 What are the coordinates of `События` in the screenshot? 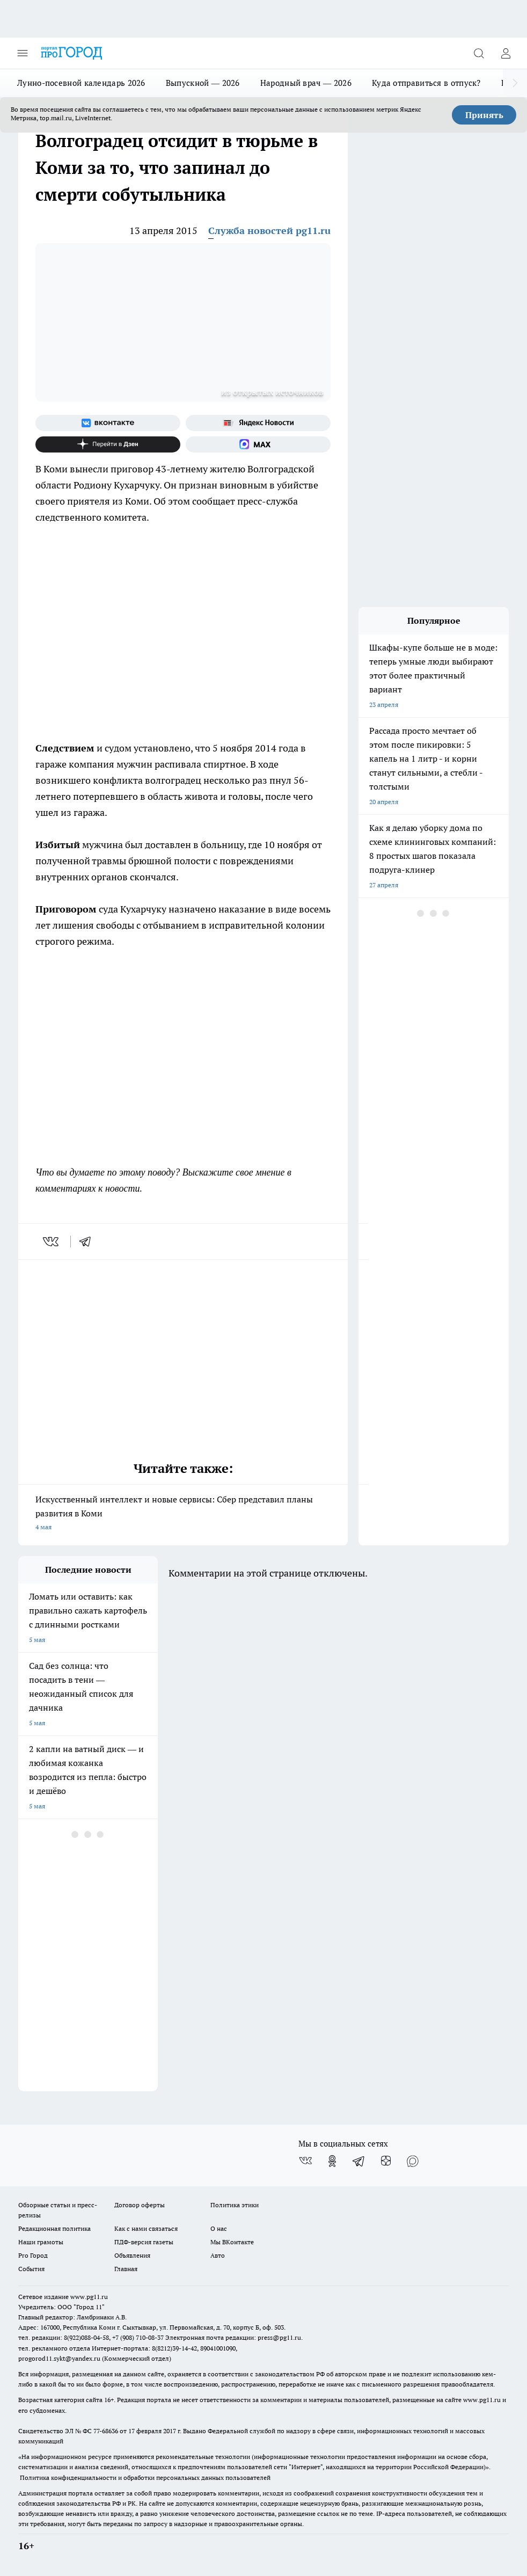 It's located at (31, 2269).